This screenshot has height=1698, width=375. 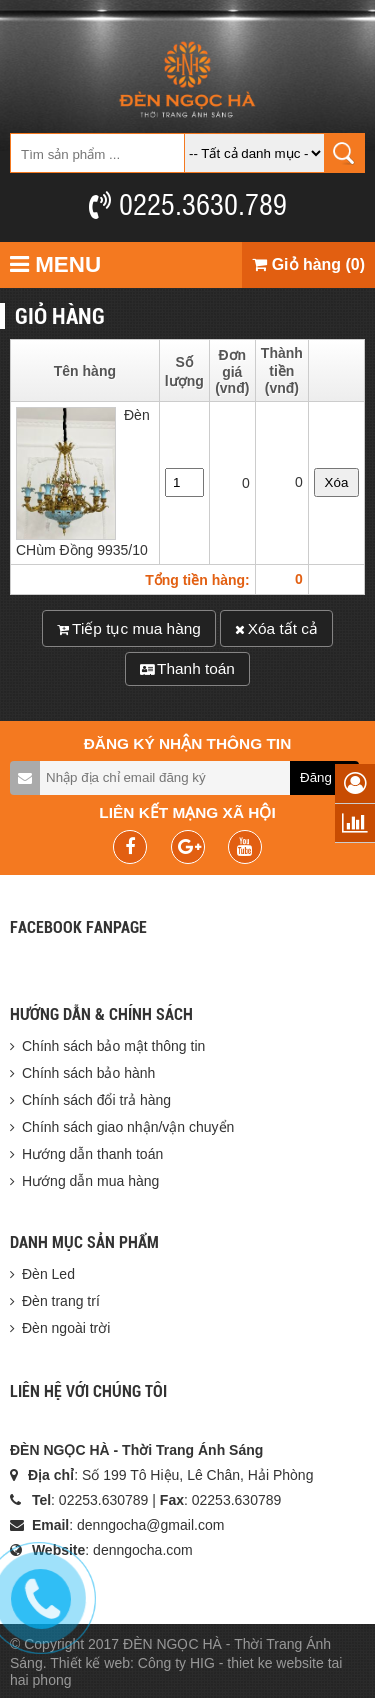 What do you see at coordinates (187, 668) in the screenshot?
I see `Thanh toán` at bounding box center [187, 668].